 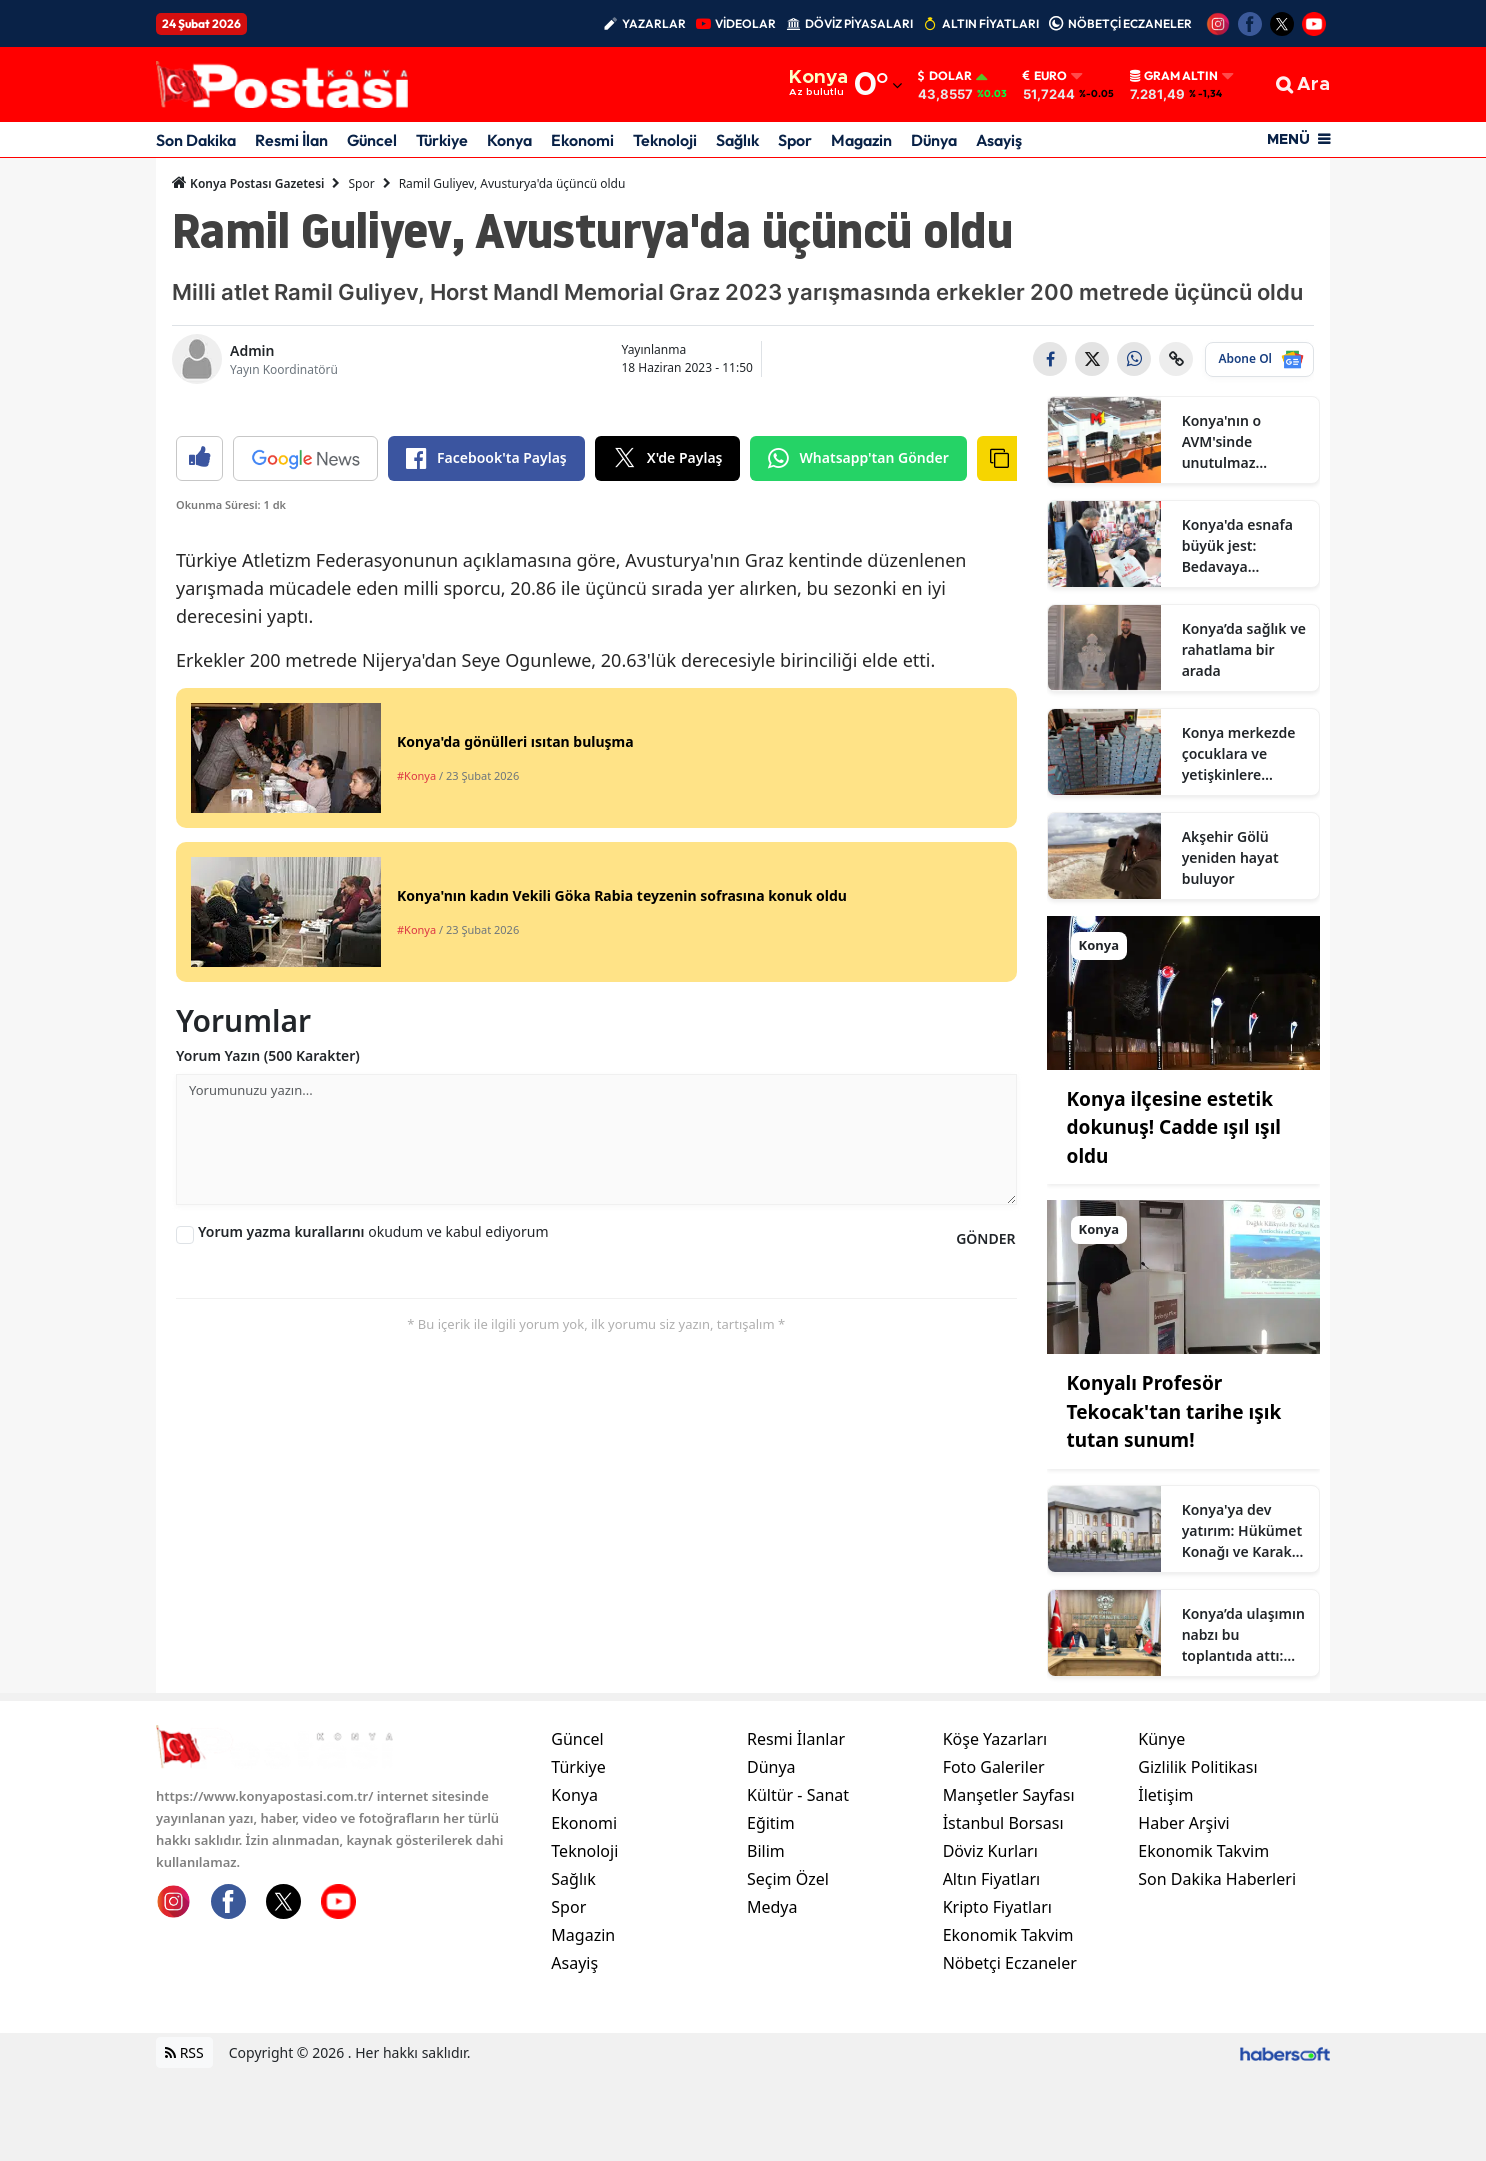 What do you see at coordinates (442, 140) in the screenshot?
I see `Türkiye` at bounding box center [442, 140].